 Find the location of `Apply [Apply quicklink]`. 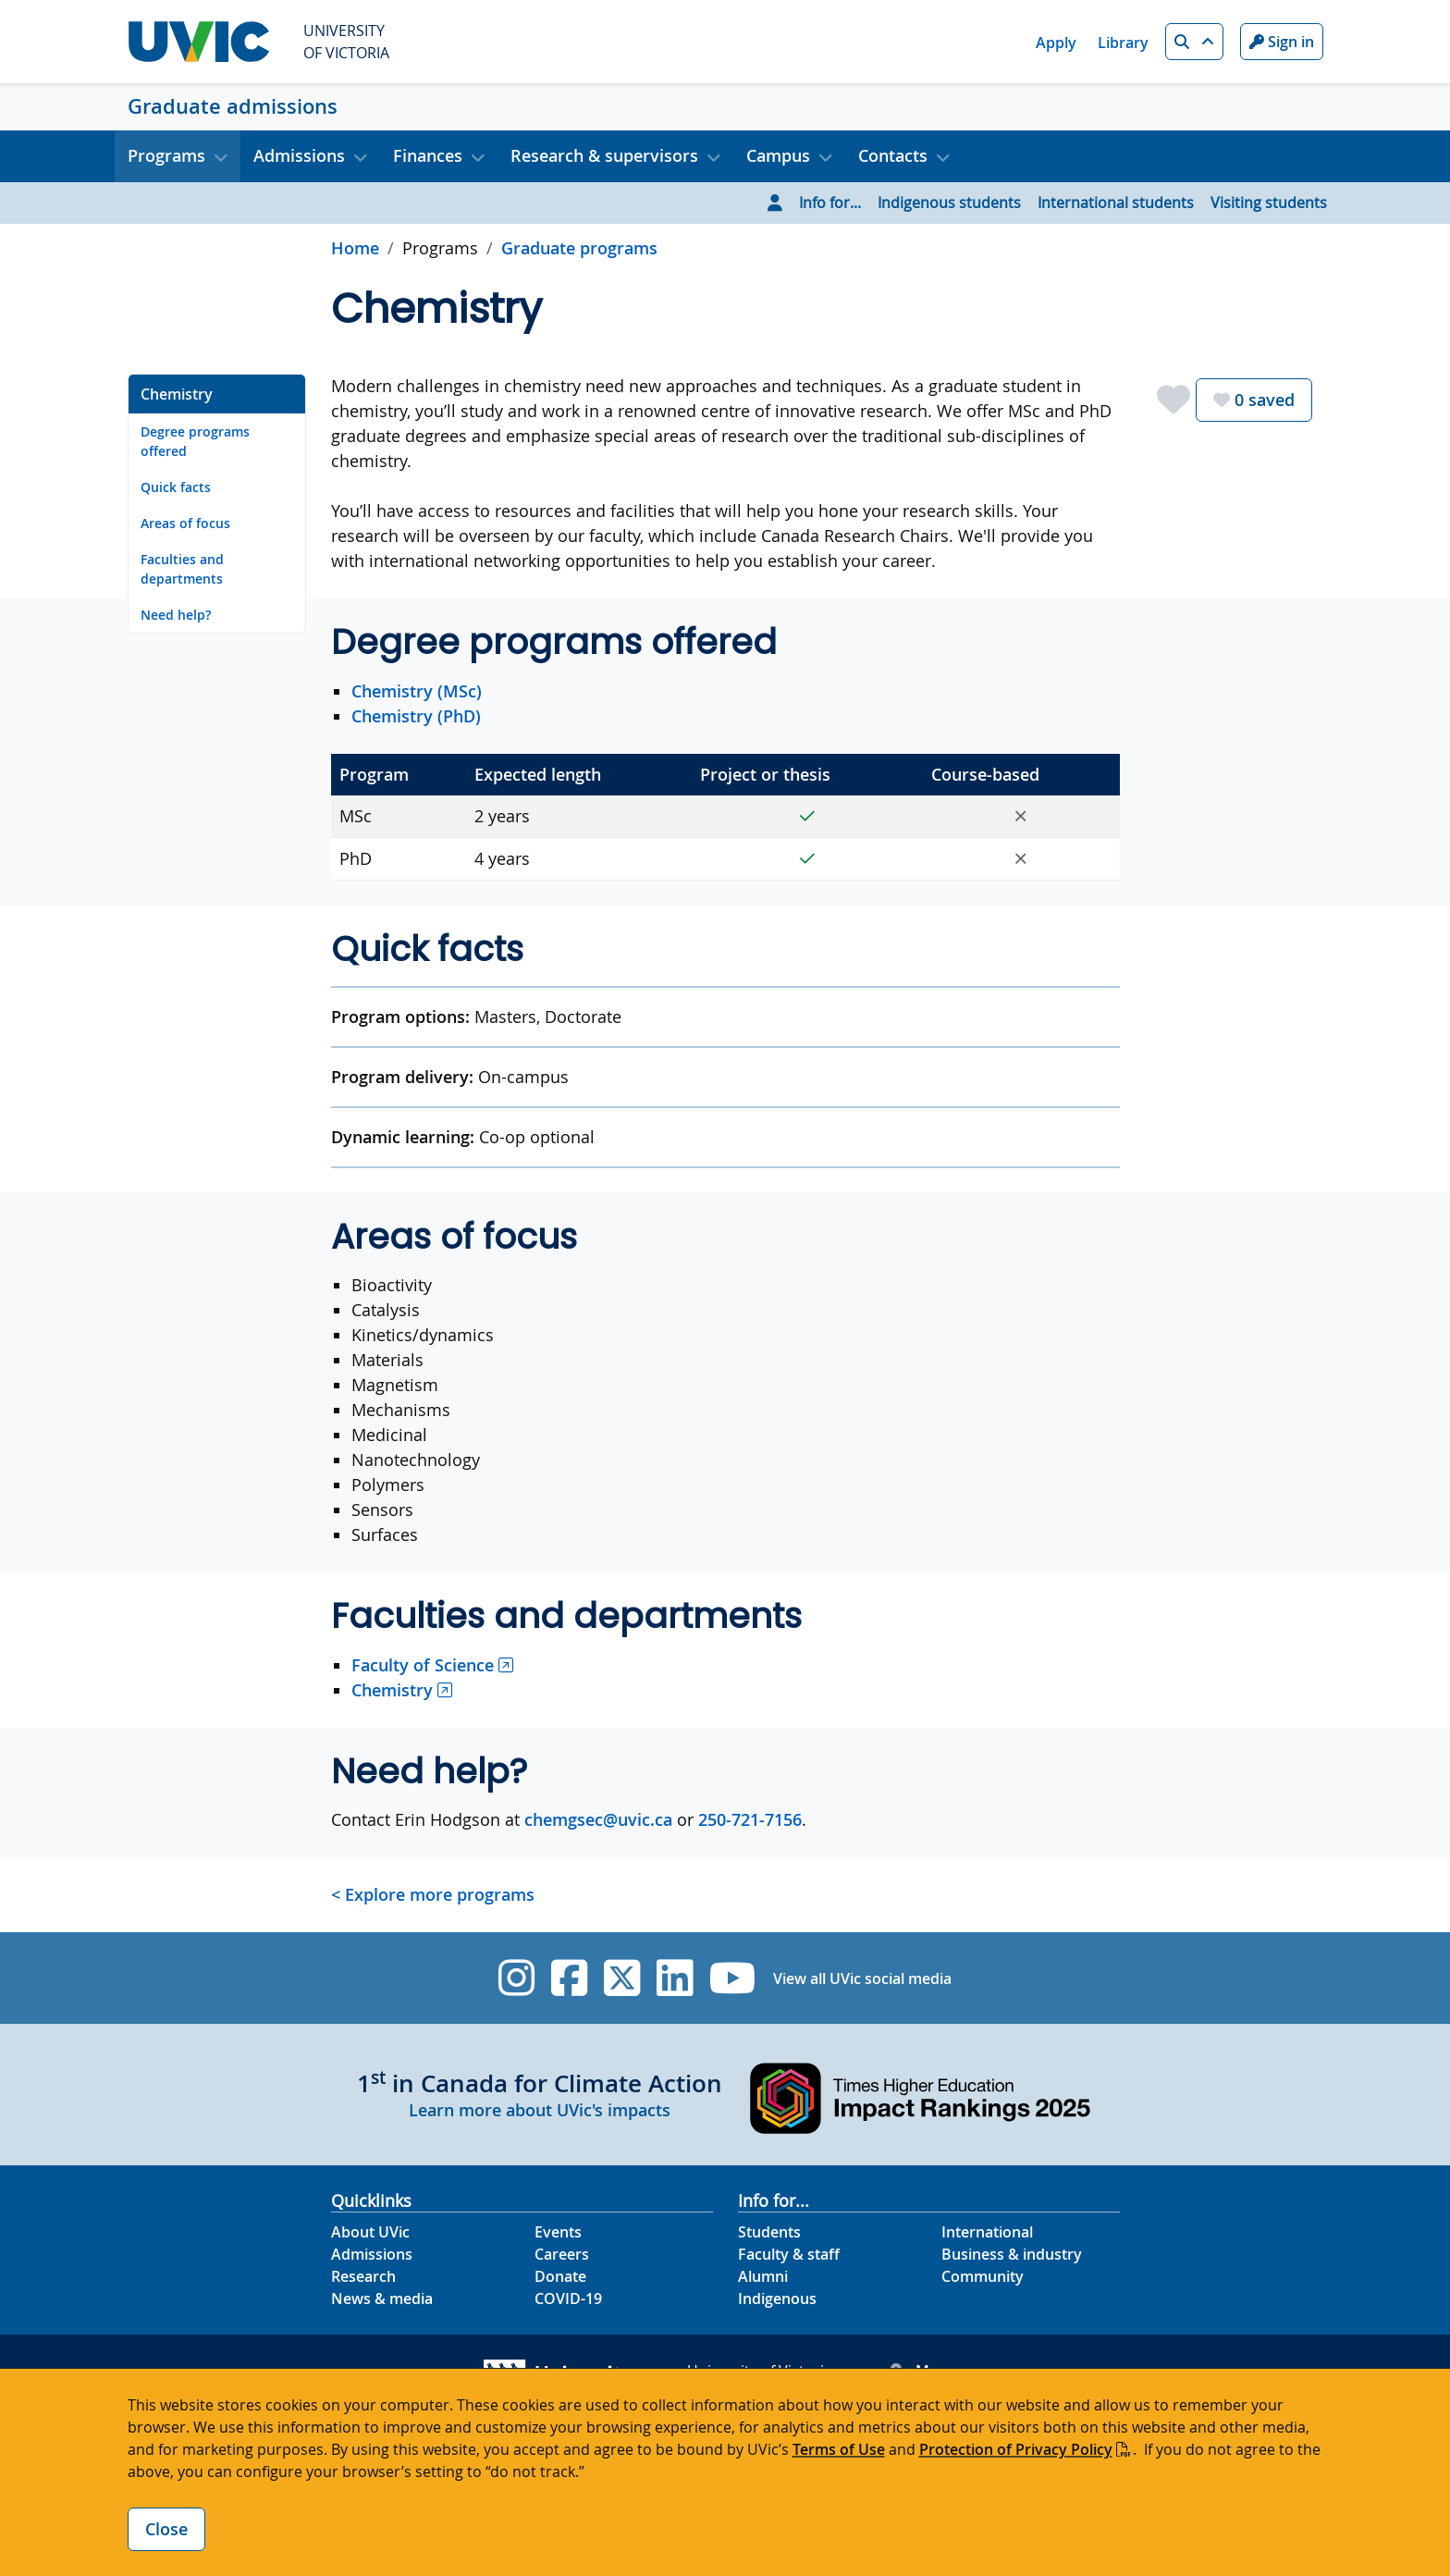

Apply [Apply quicklink] is located at coordinates (1056, 42).